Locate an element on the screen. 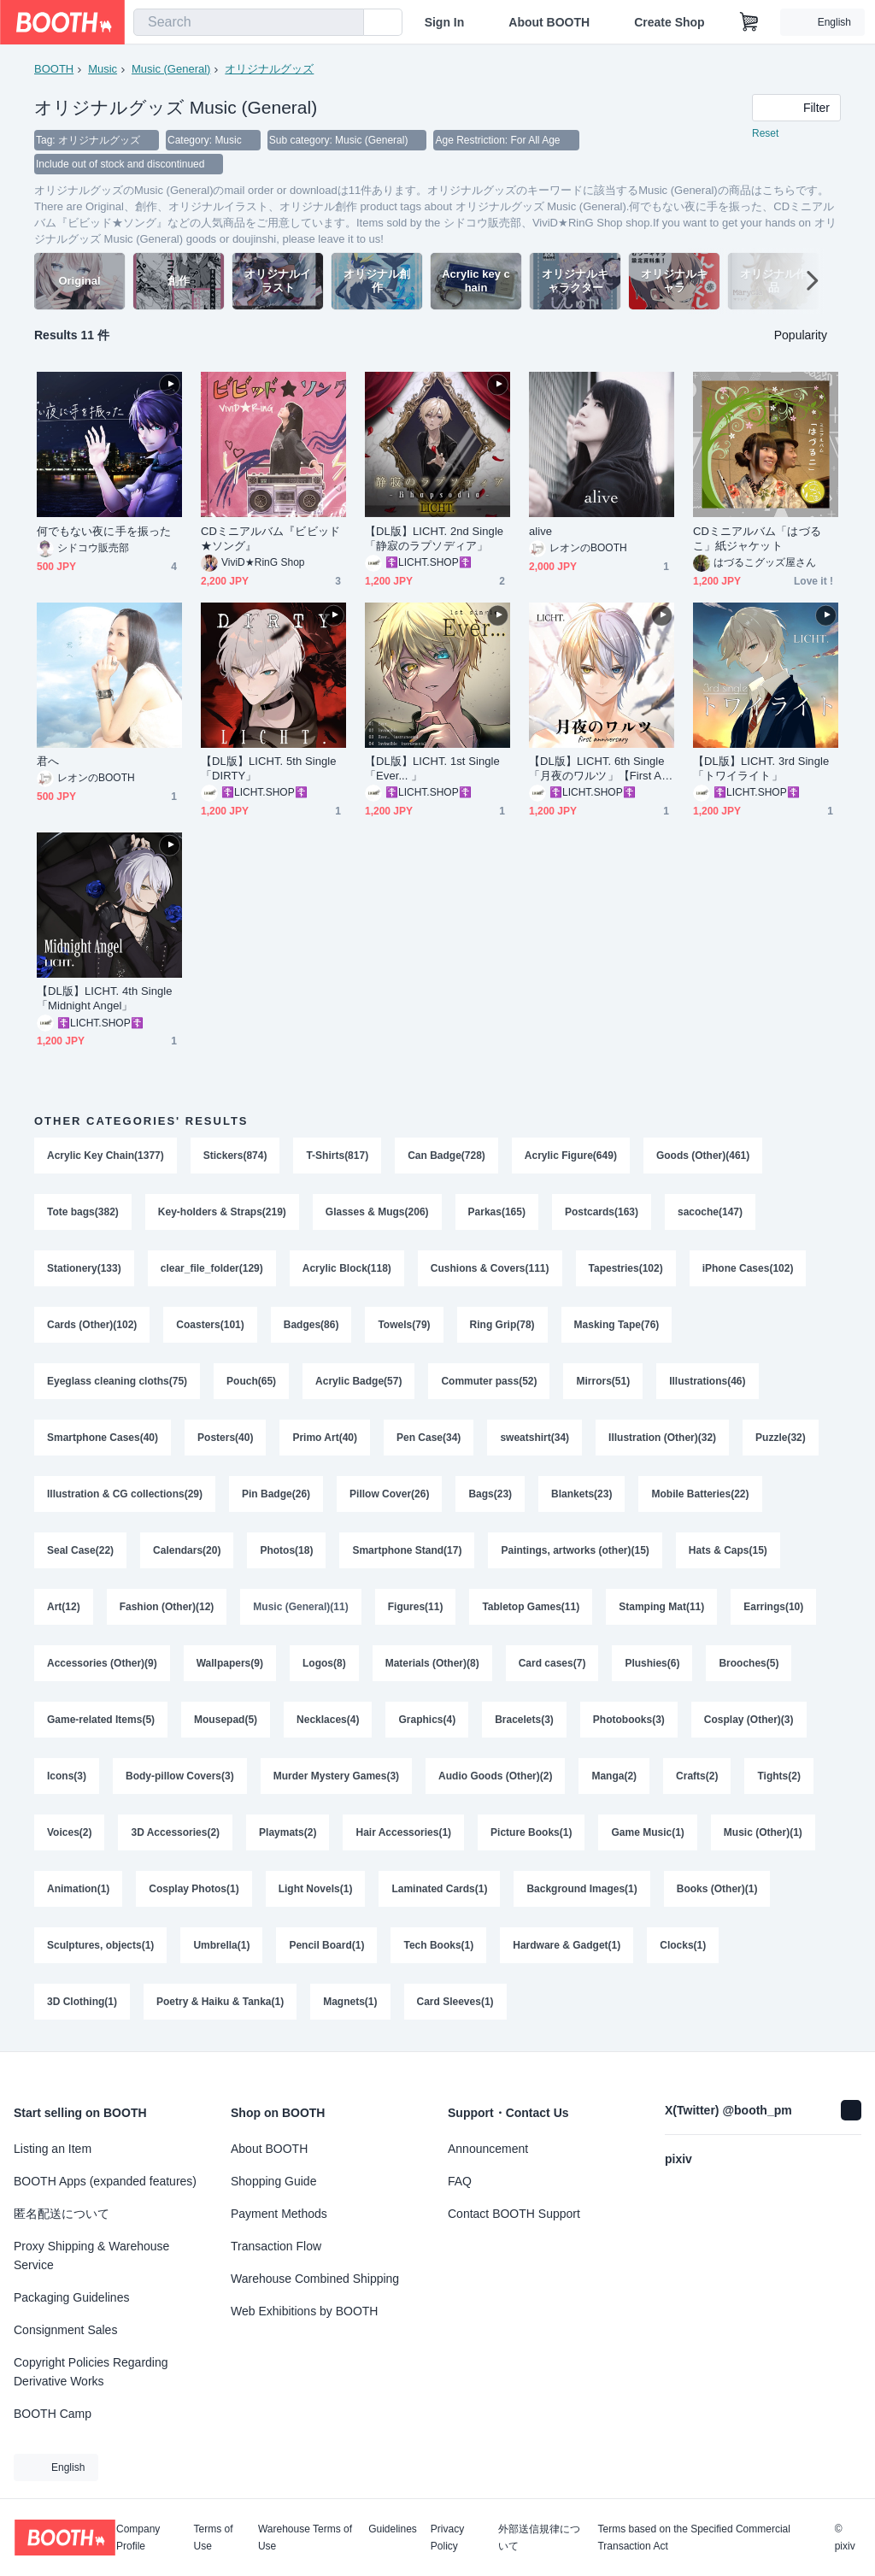 Image resolution: width=875 pixels, height=2576 pixels. Glasses & Mugs(206) is located at coordinates (377, 1212).